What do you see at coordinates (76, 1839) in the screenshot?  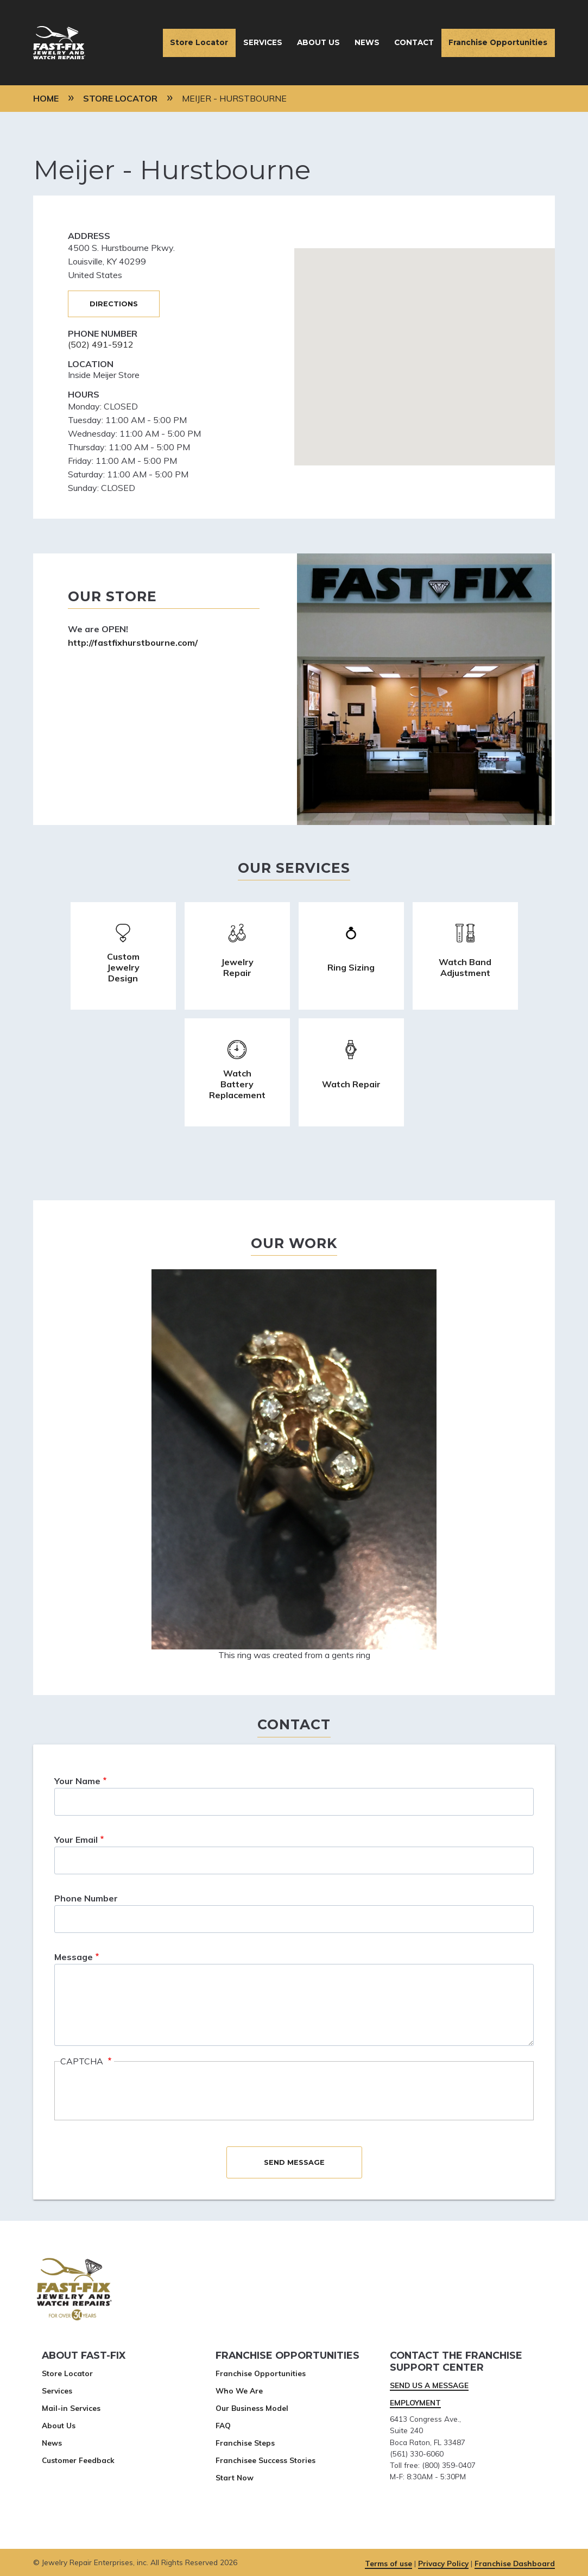 I see `Your Email` at bounding box center [76, 1839].